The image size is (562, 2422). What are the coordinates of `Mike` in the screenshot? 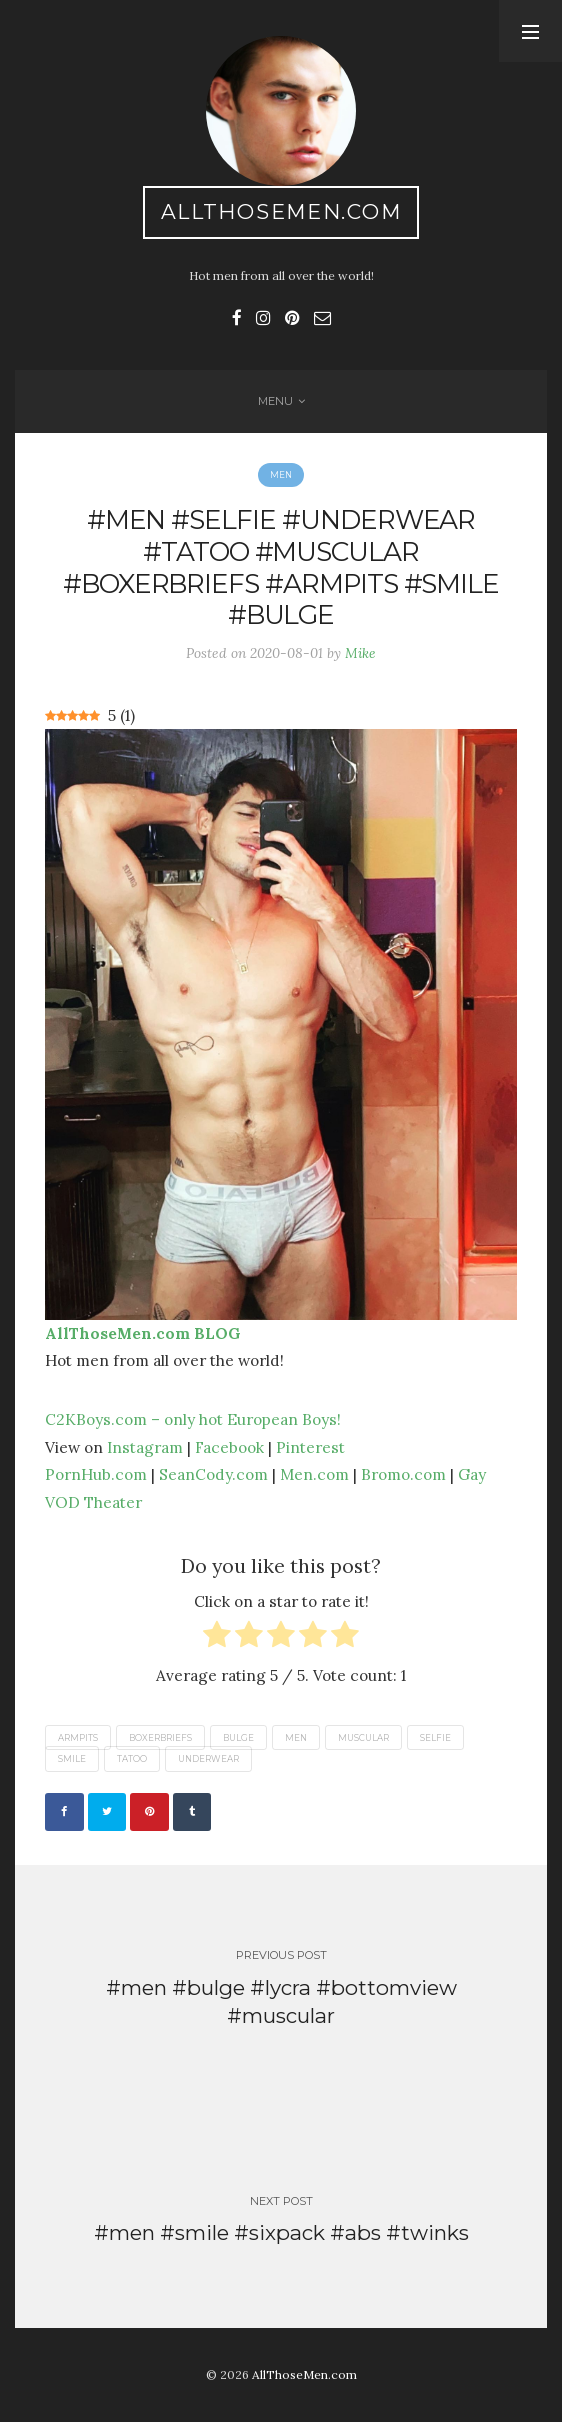 It's located at (360, 653).